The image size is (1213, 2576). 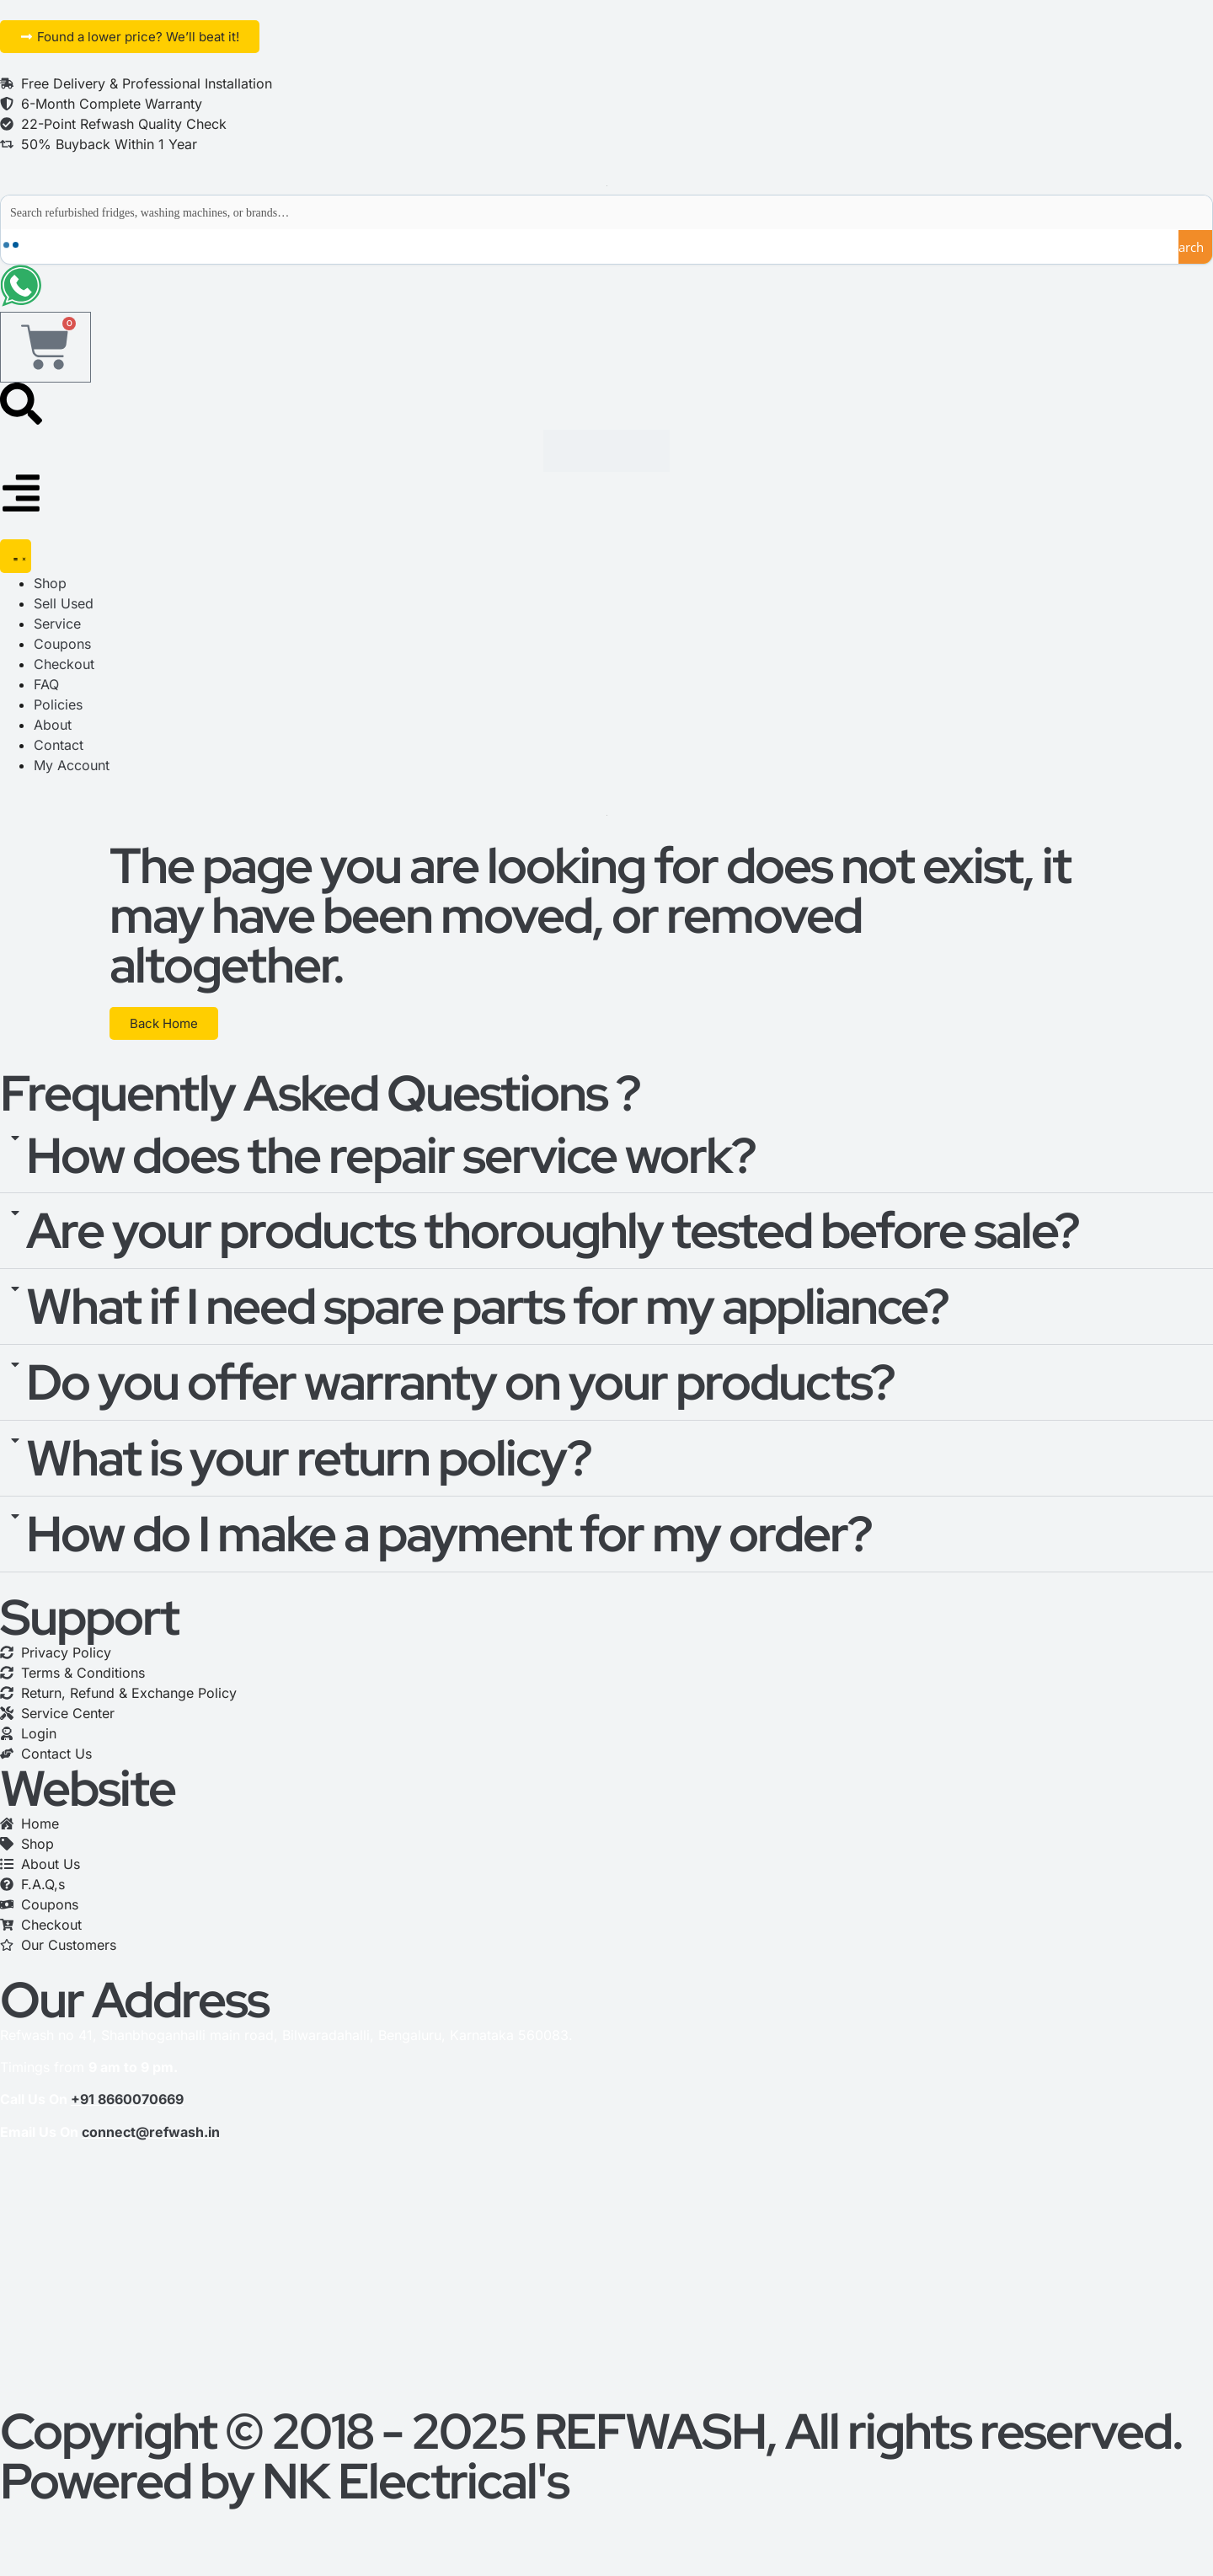 I want to click on [refwash], so click(x=606, y=2281).